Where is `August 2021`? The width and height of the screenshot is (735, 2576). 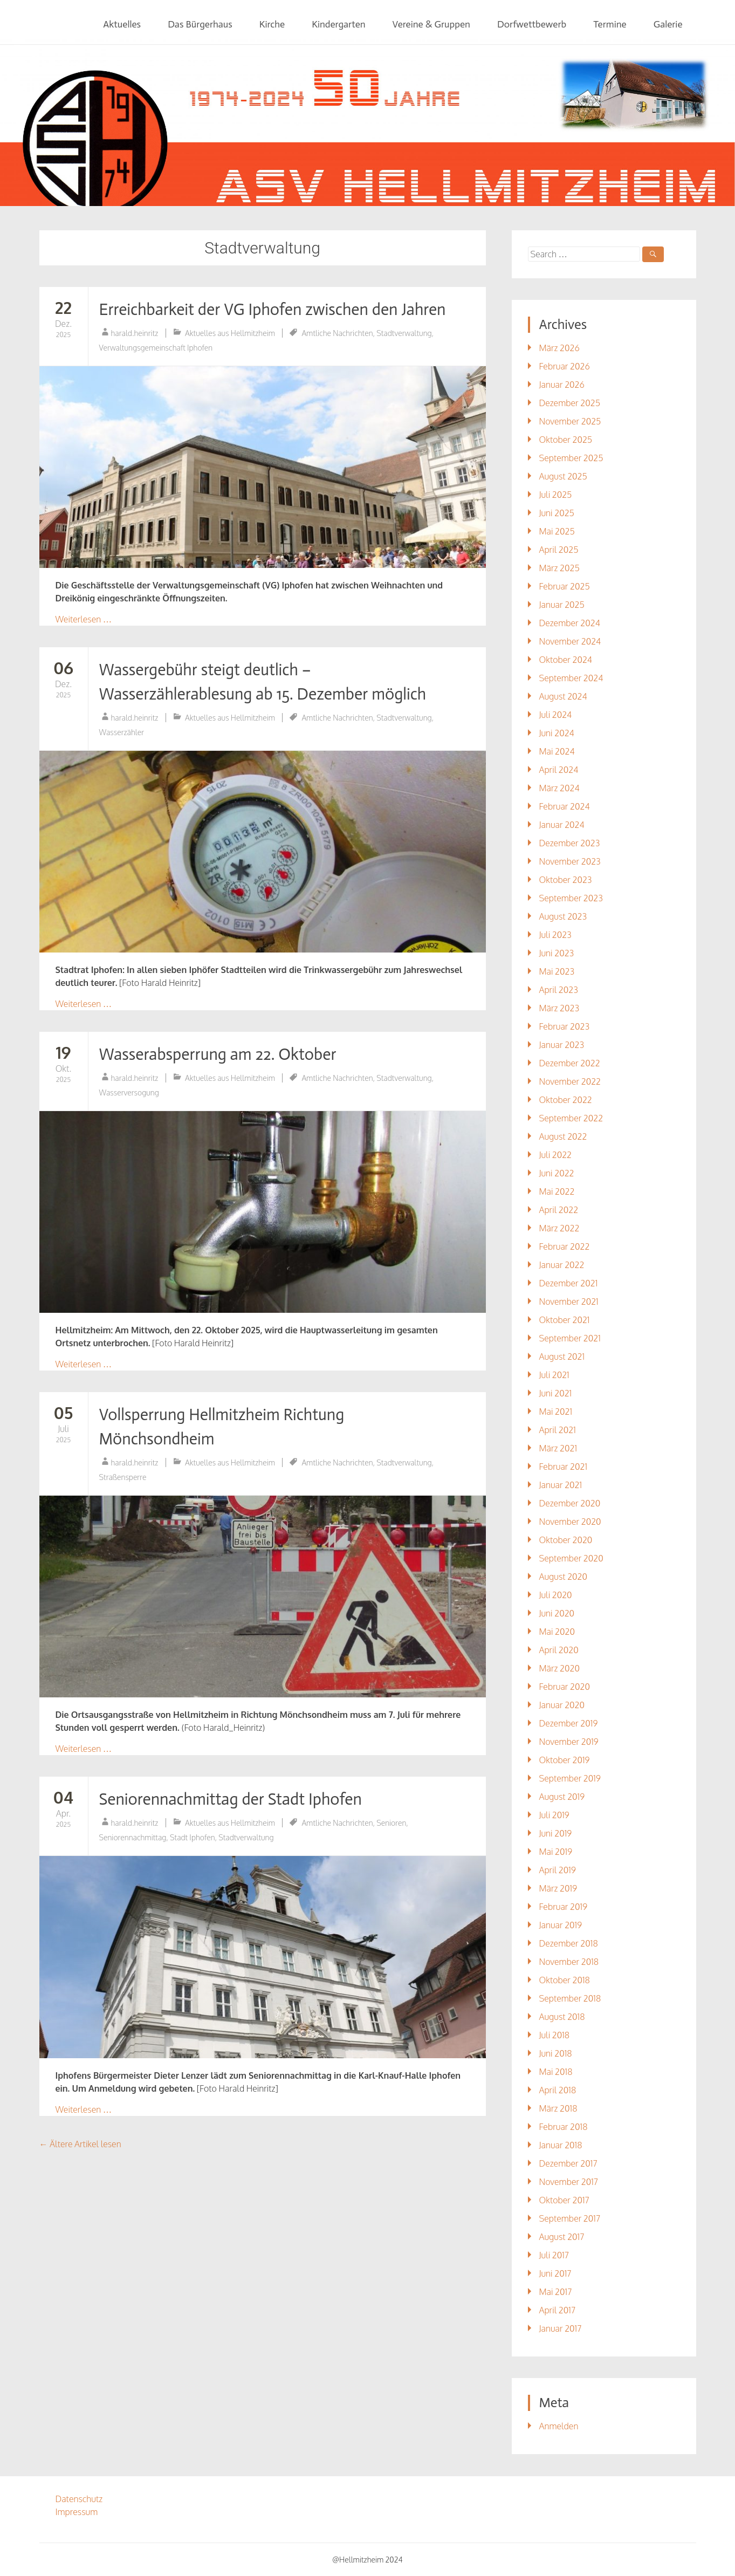
August 2021 is located at coordinates (562, 1356).